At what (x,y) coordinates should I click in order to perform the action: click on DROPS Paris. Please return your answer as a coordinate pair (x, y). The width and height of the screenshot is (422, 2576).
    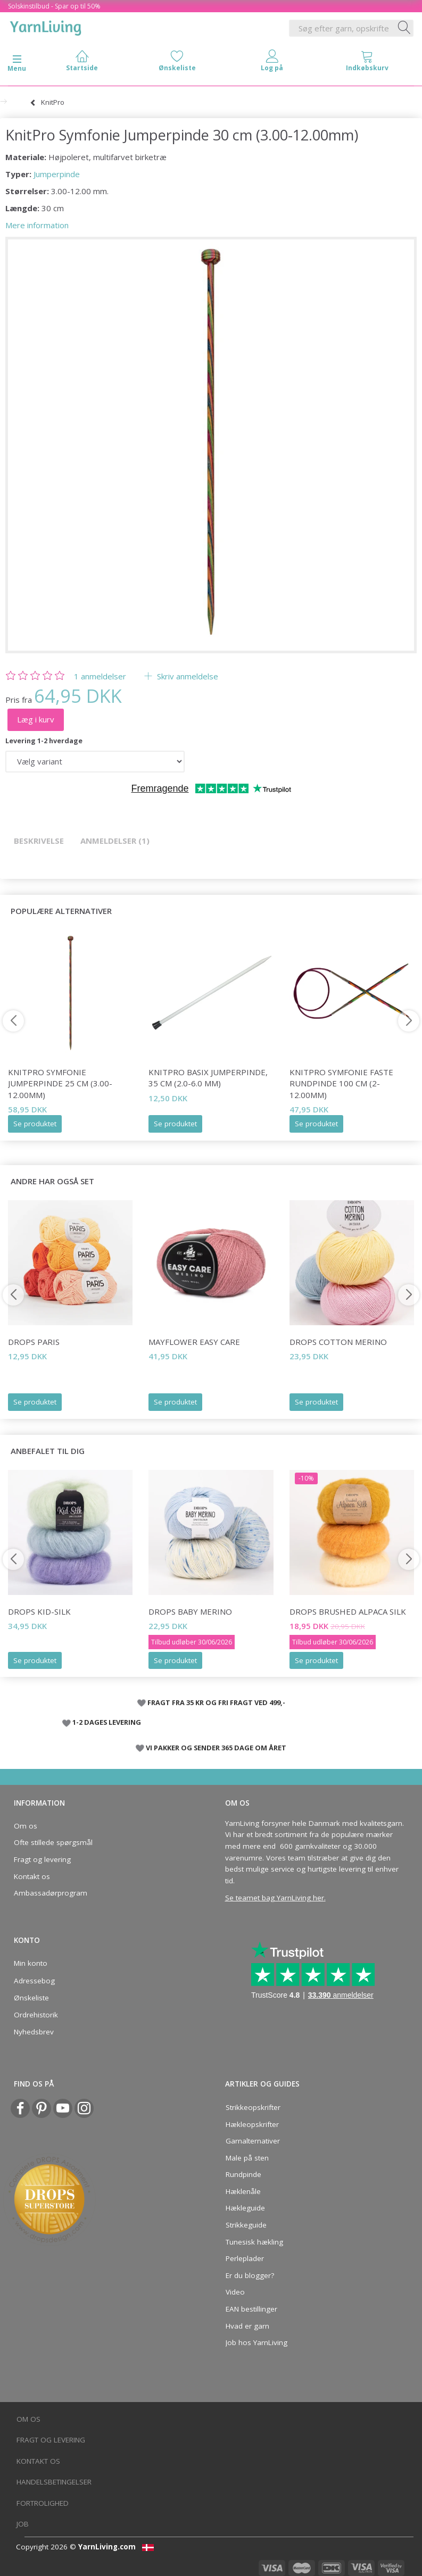
    Looking at the image, I should click on (34, 1341).